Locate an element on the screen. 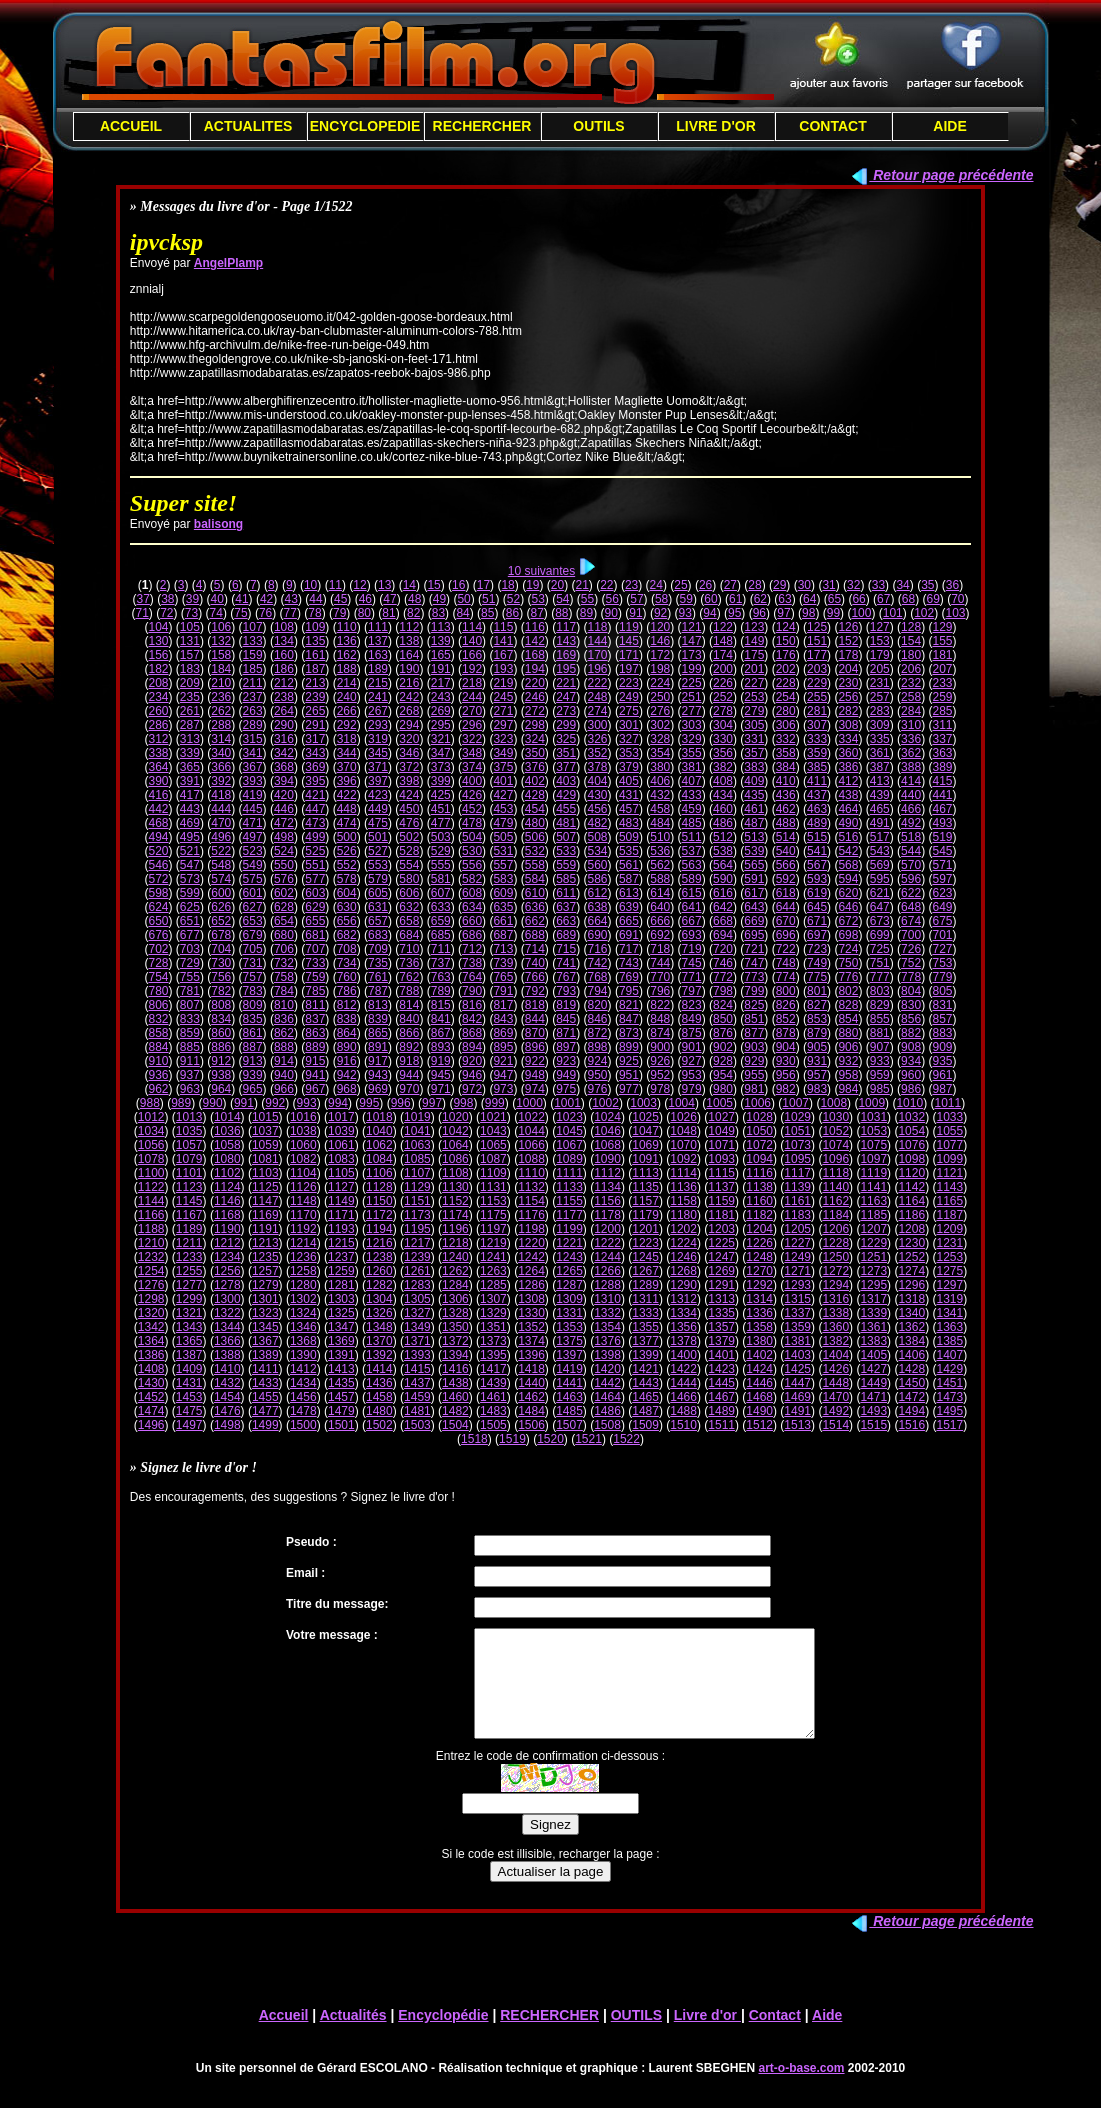 This screenshot has width=1101, height=2108. 1254 is located at coordinates (151, 1271).